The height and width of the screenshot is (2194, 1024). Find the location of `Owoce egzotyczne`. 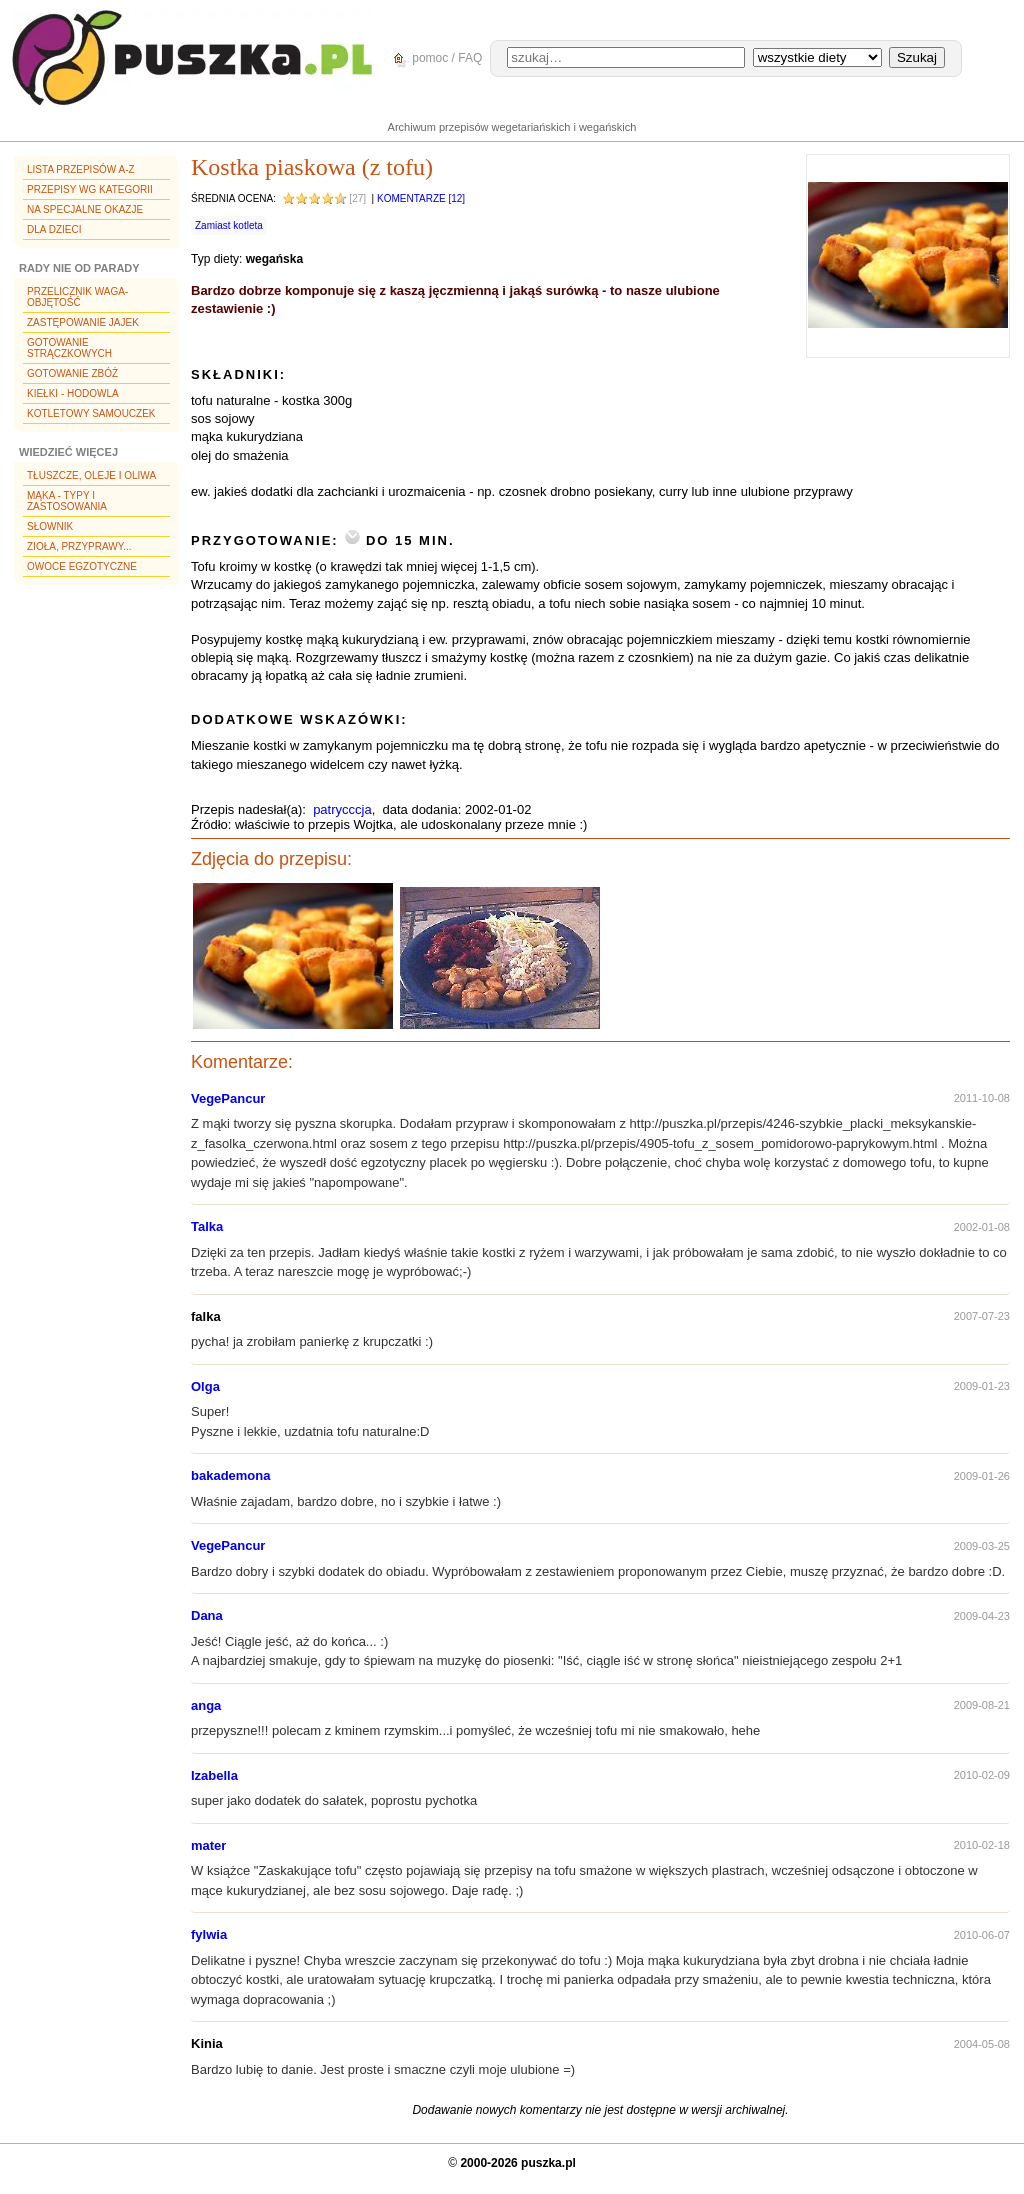

Owoce egzotyczne is located at coordinates (82, 566).